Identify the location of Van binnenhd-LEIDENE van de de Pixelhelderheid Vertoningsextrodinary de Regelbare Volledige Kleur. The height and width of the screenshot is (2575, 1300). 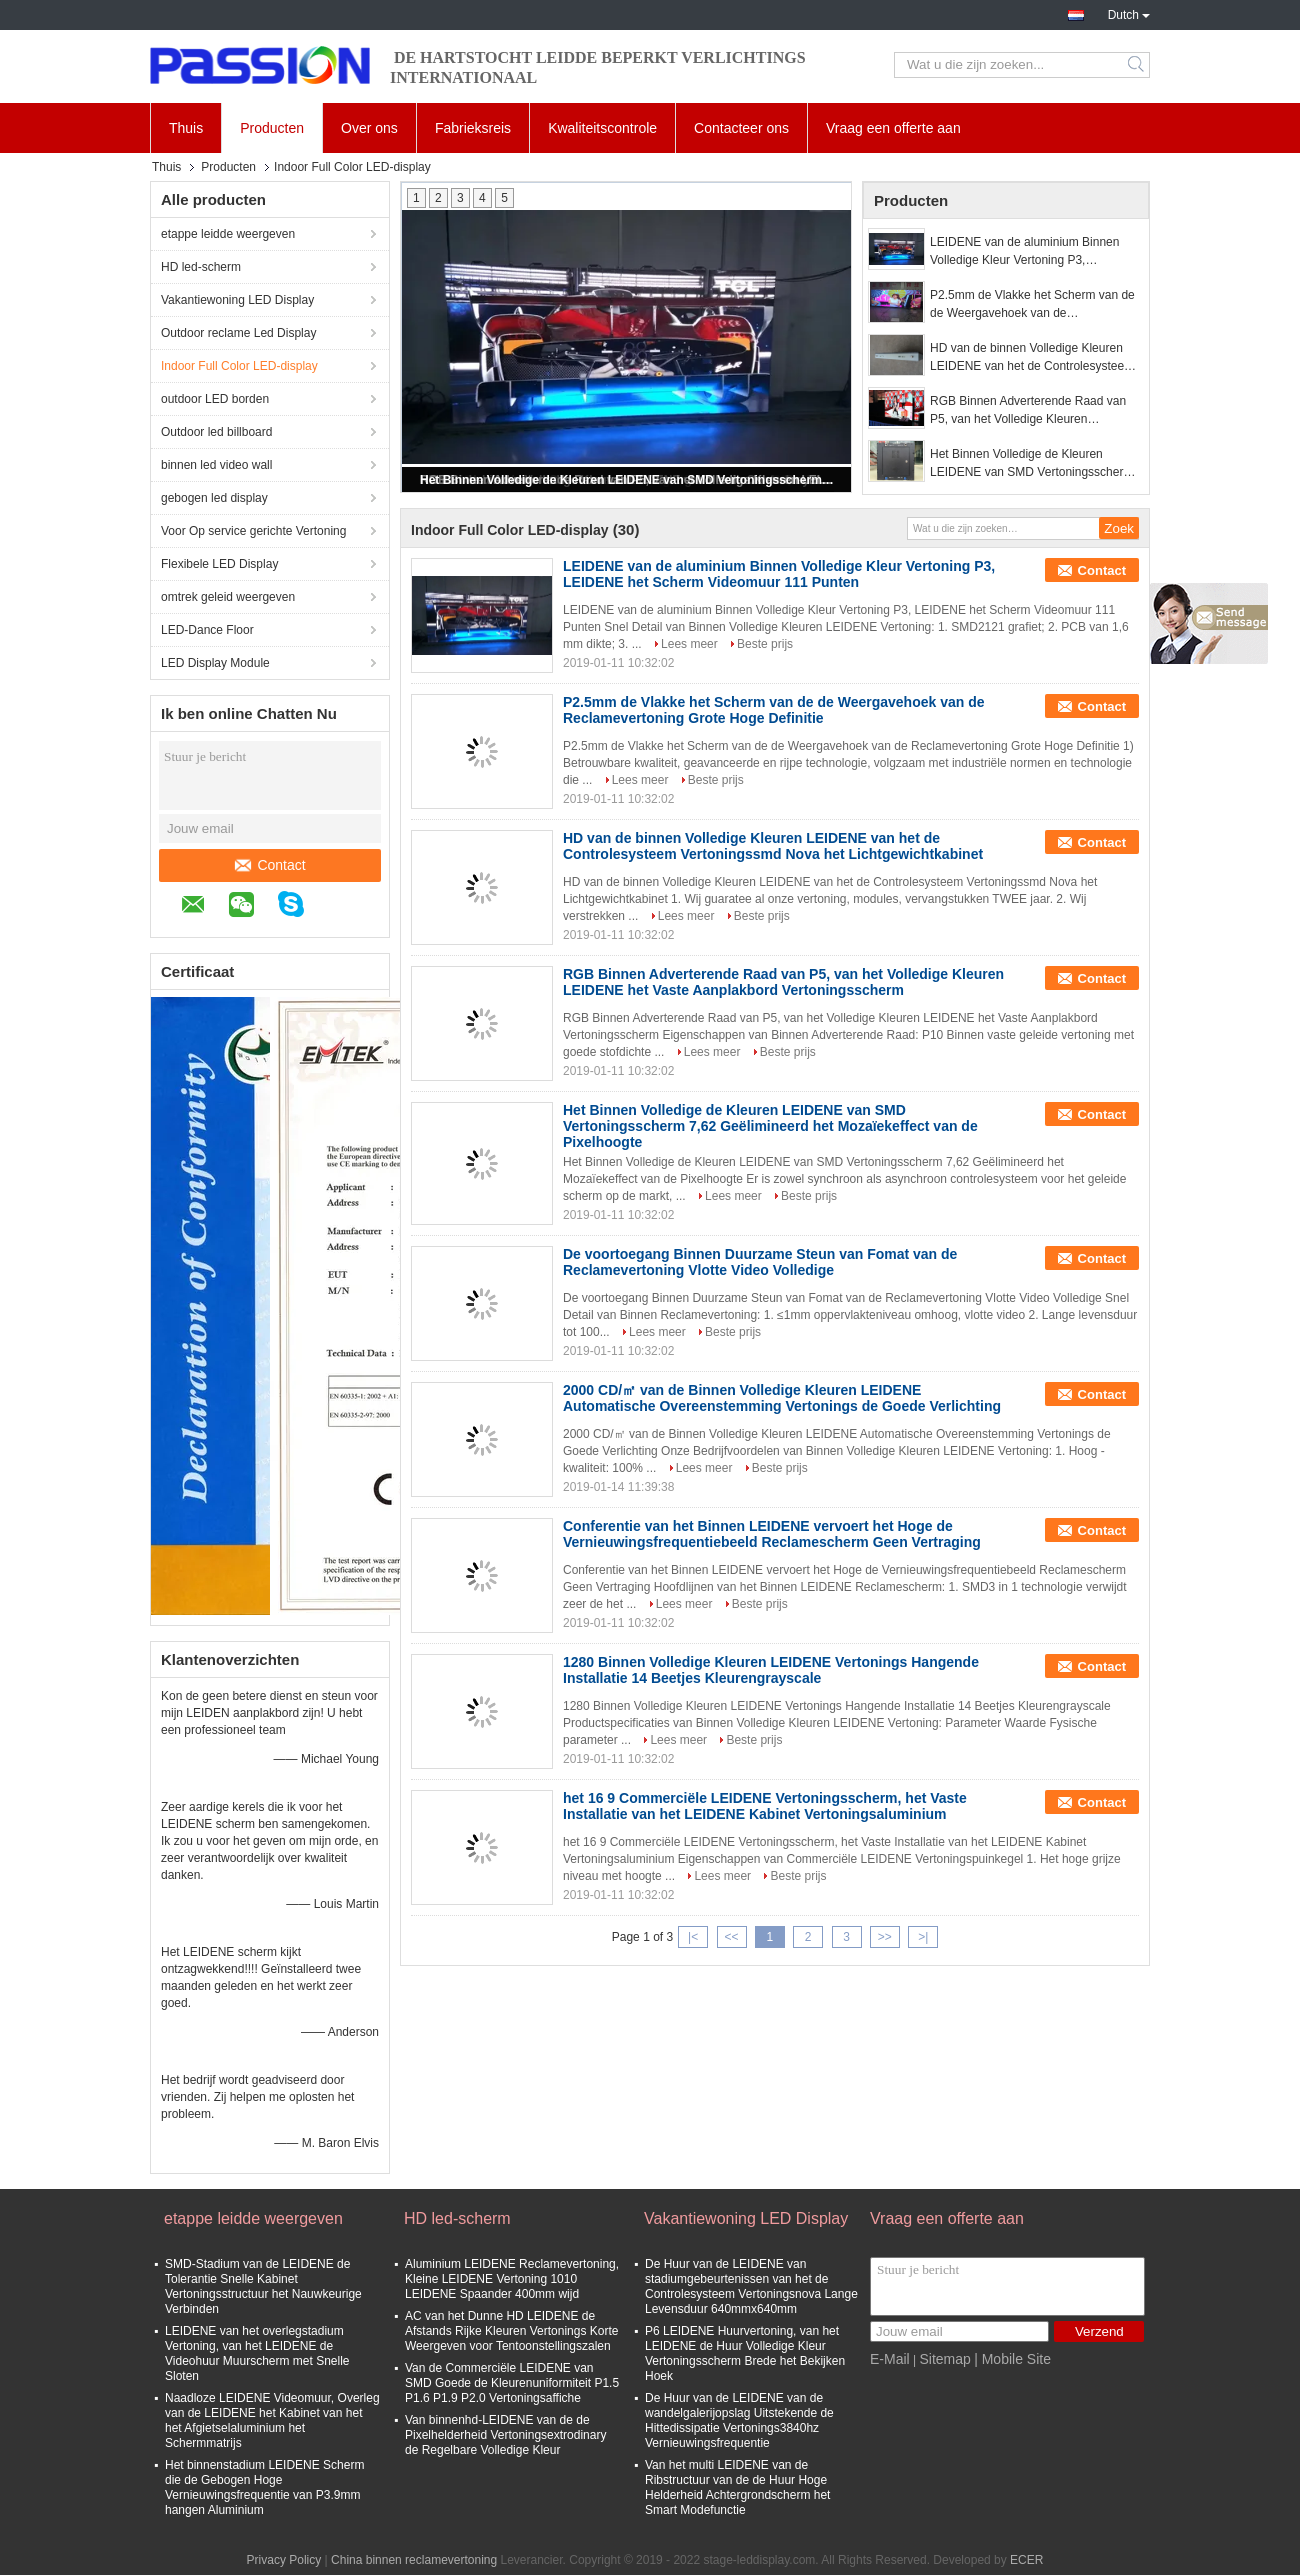
(505, 2435).